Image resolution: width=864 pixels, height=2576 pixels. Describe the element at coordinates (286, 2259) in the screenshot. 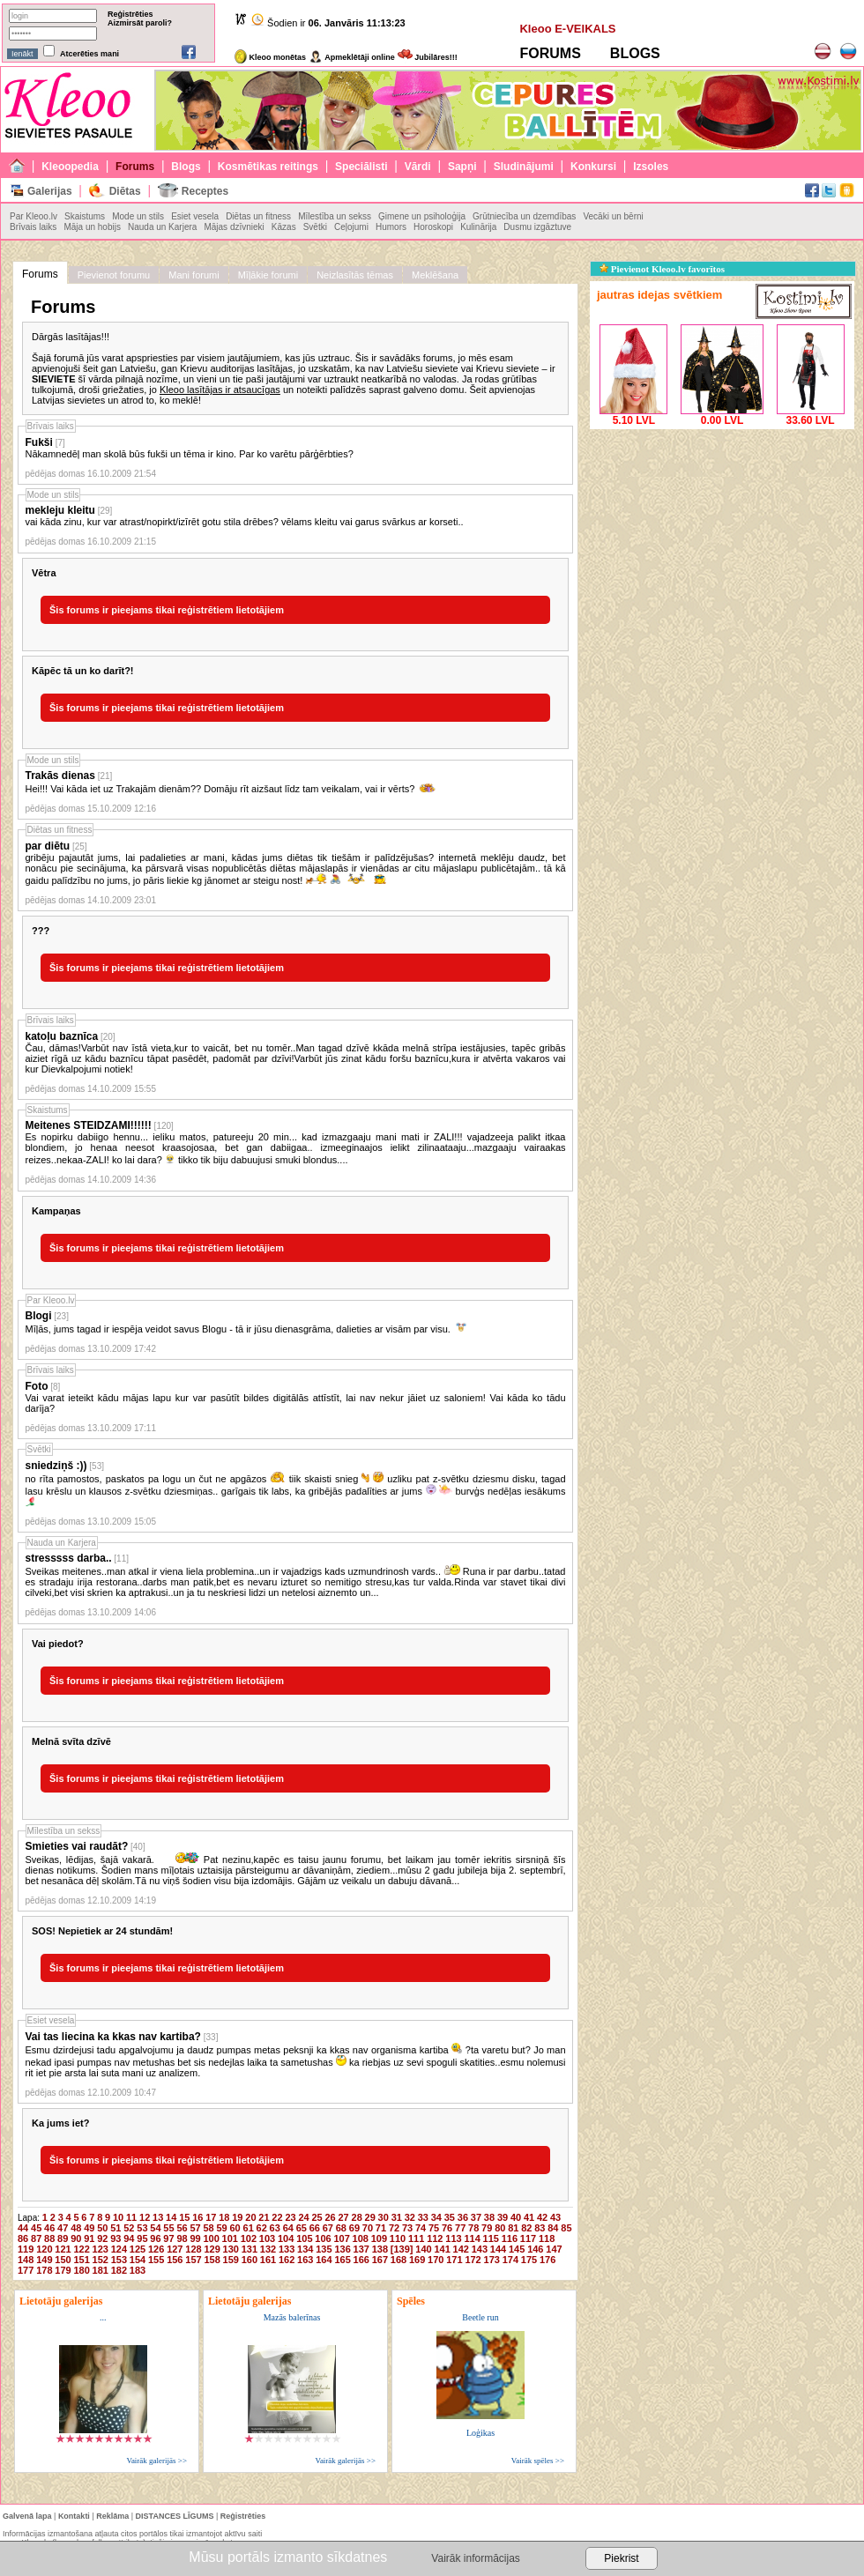

I see `162` at that location.